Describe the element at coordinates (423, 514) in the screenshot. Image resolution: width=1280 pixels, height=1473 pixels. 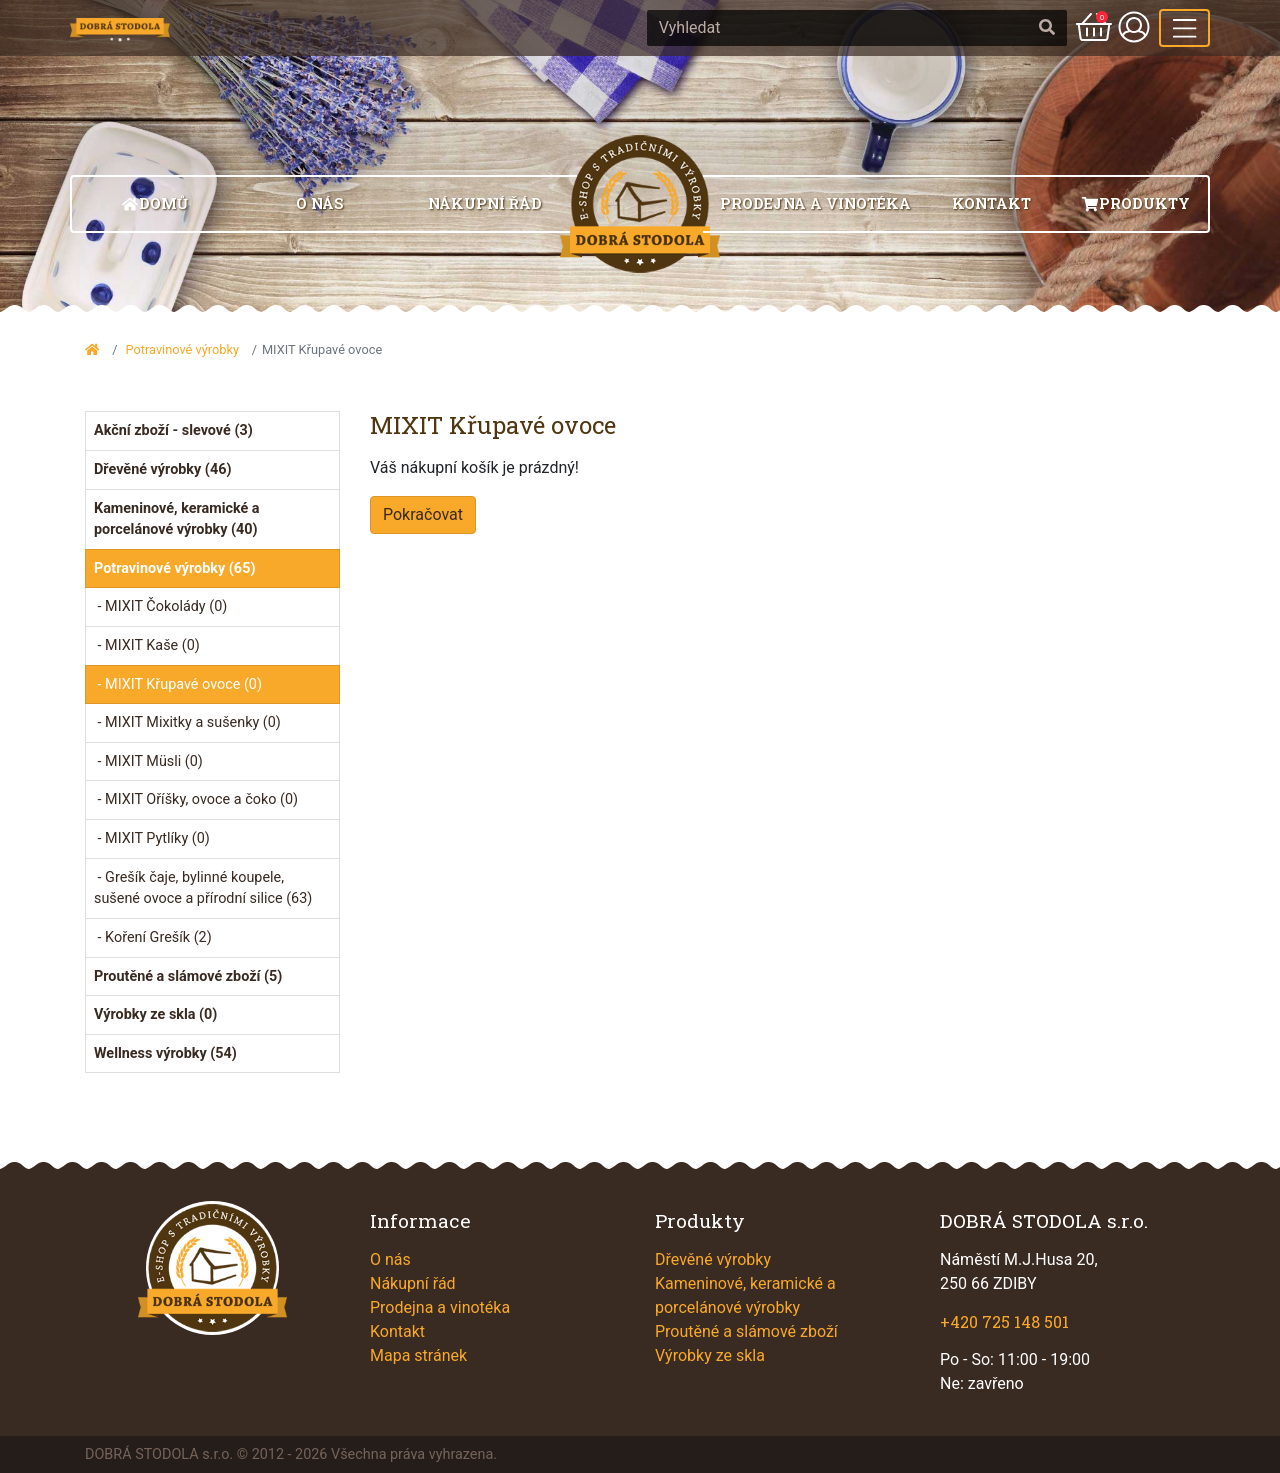
I see `Pokračovat` at that location.